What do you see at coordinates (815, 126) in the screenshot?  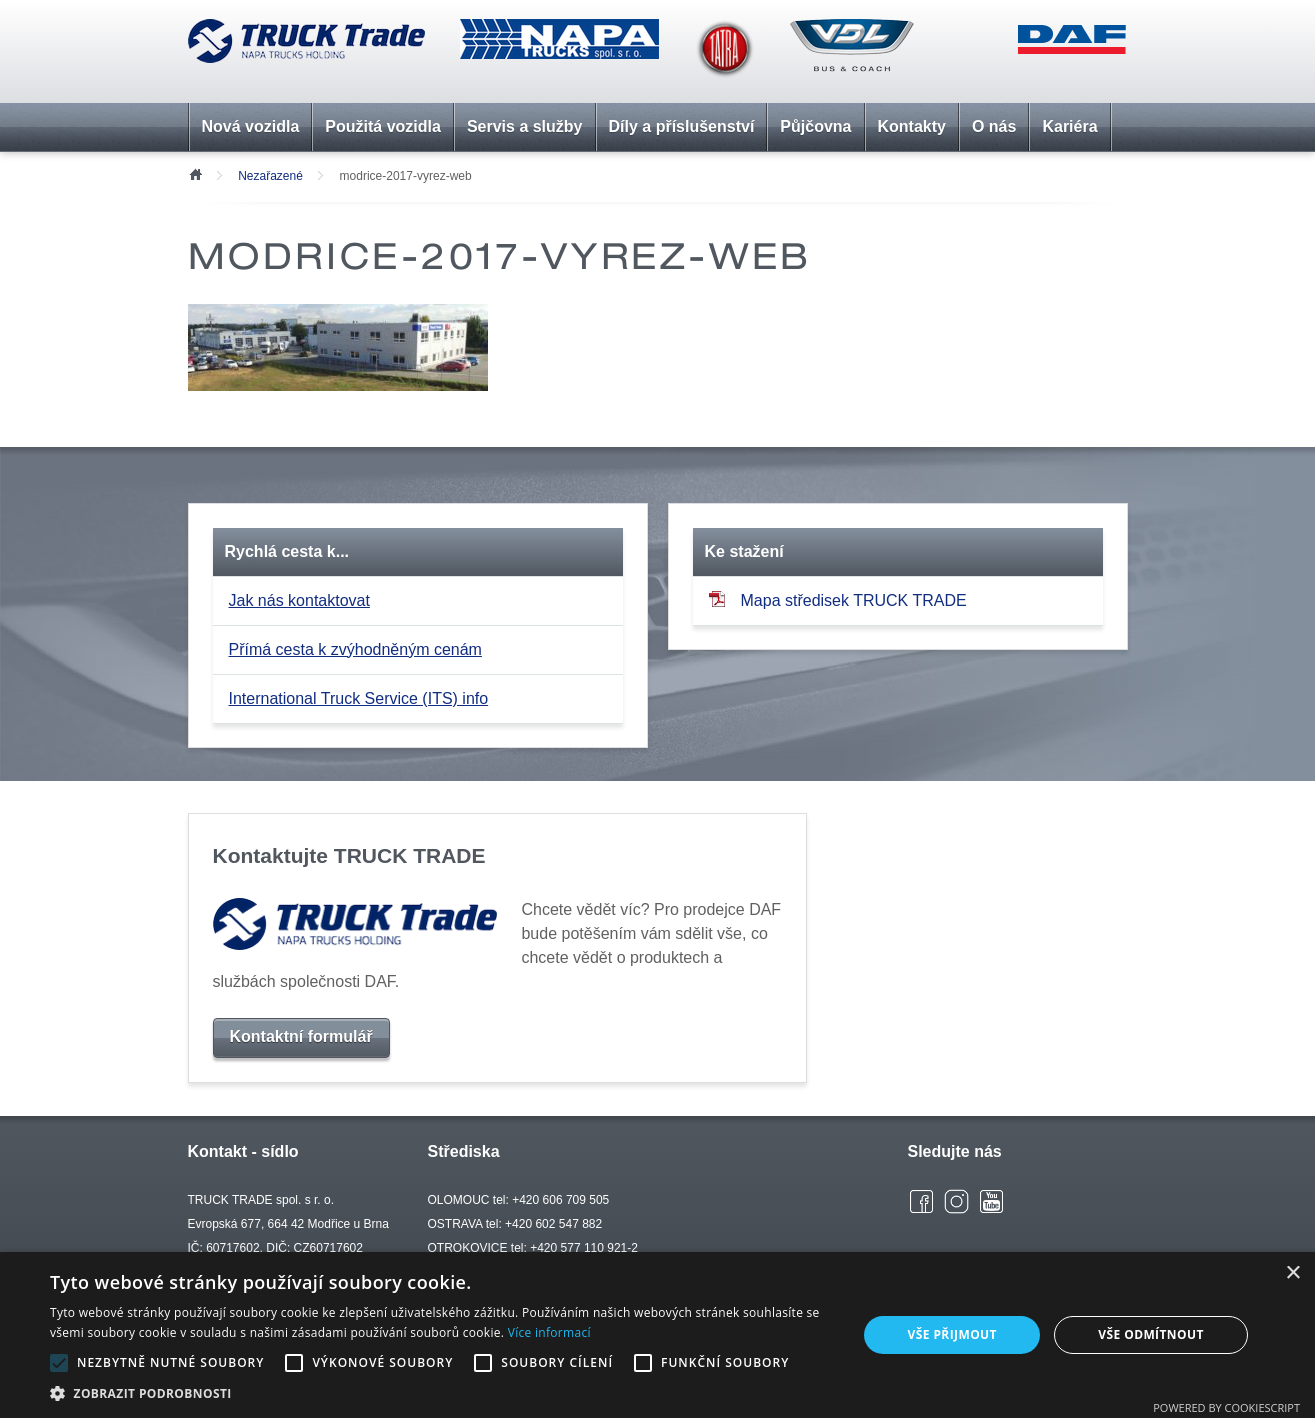 I see `Půjčovna` at bounding box center [815, 126].